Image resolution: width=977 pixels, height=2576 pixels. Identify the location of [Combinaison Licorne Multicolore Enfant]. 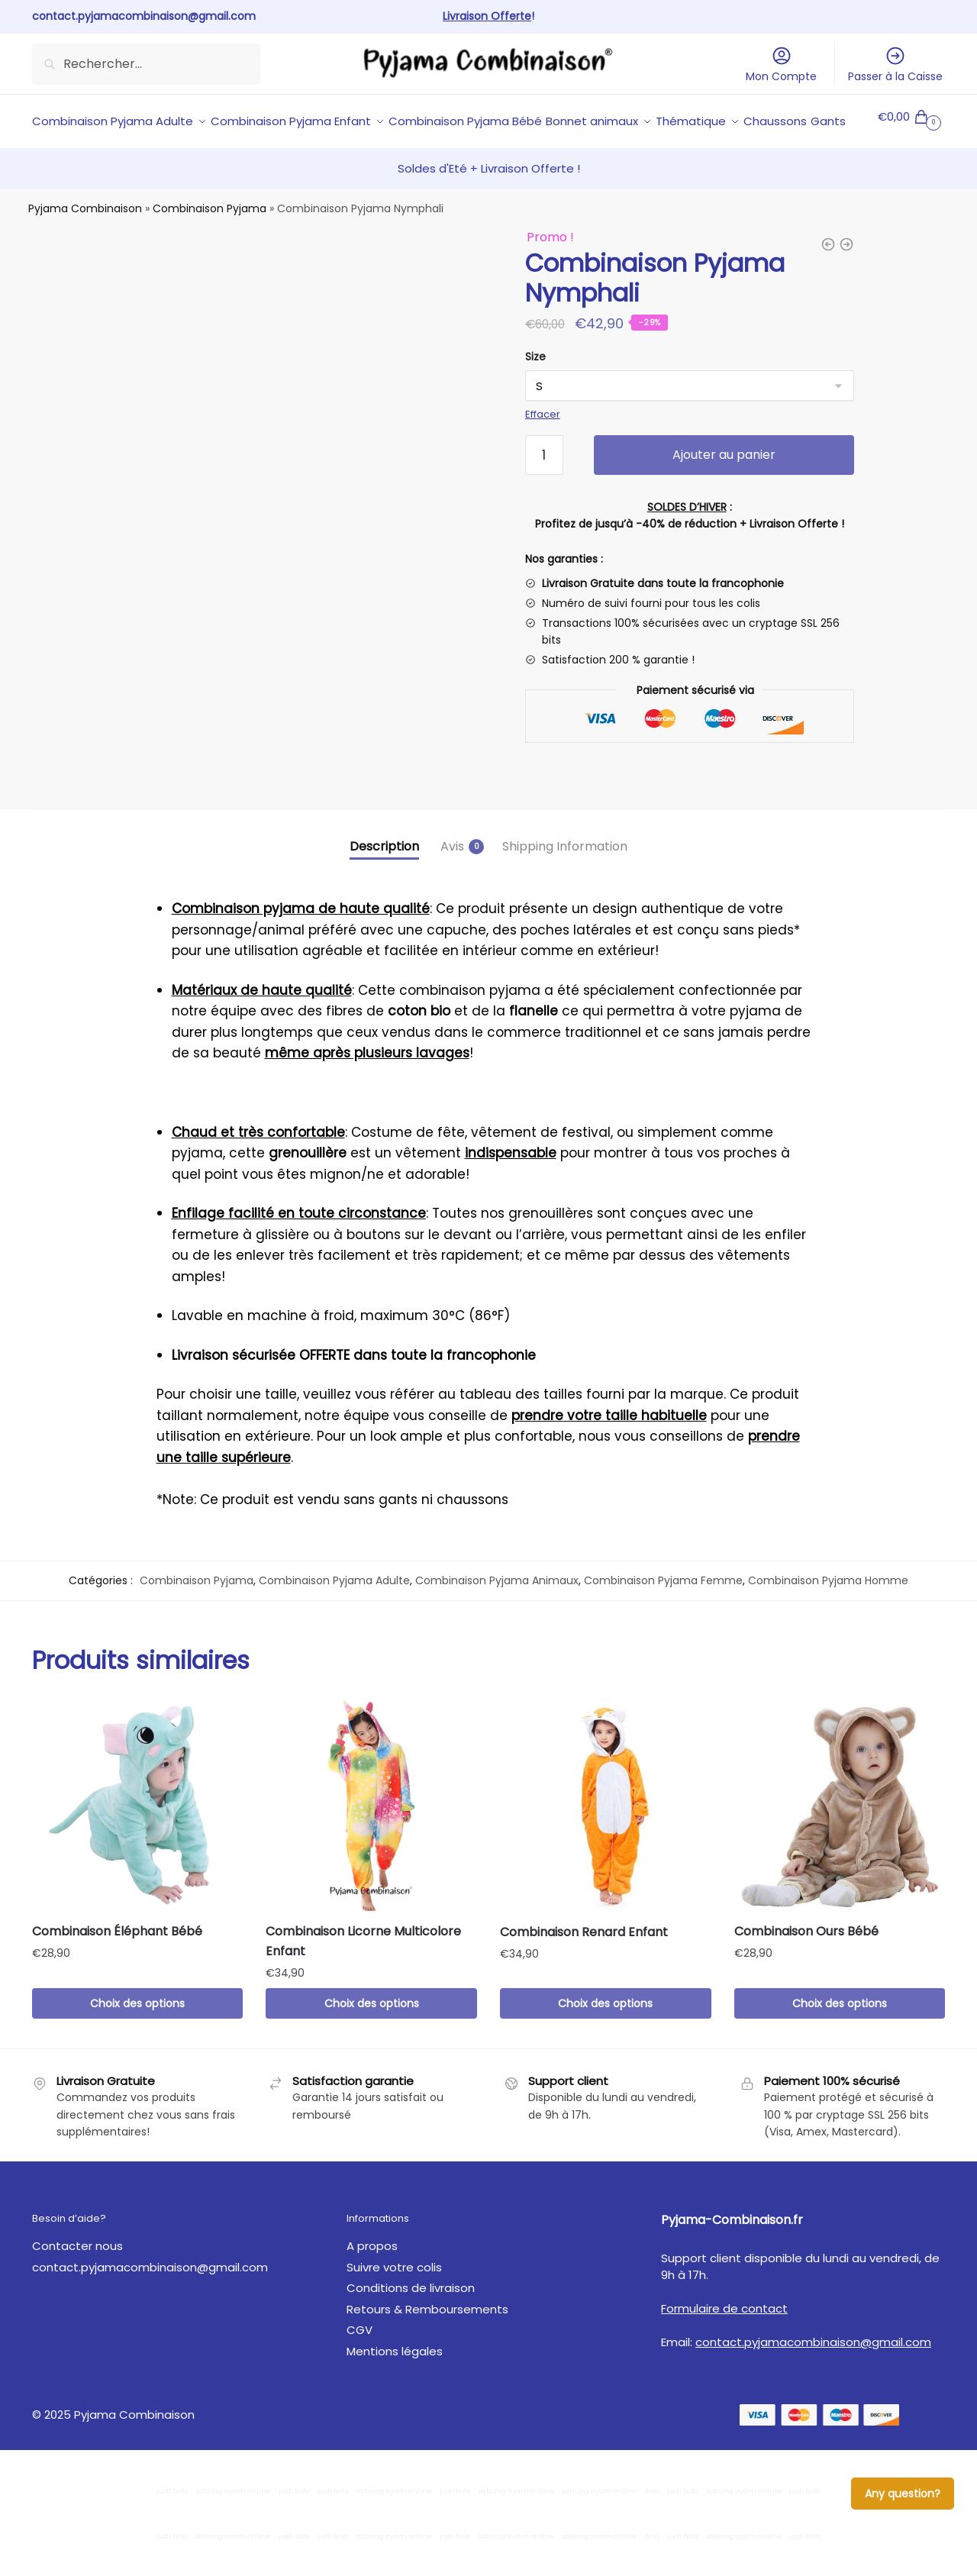
(371, 1841).